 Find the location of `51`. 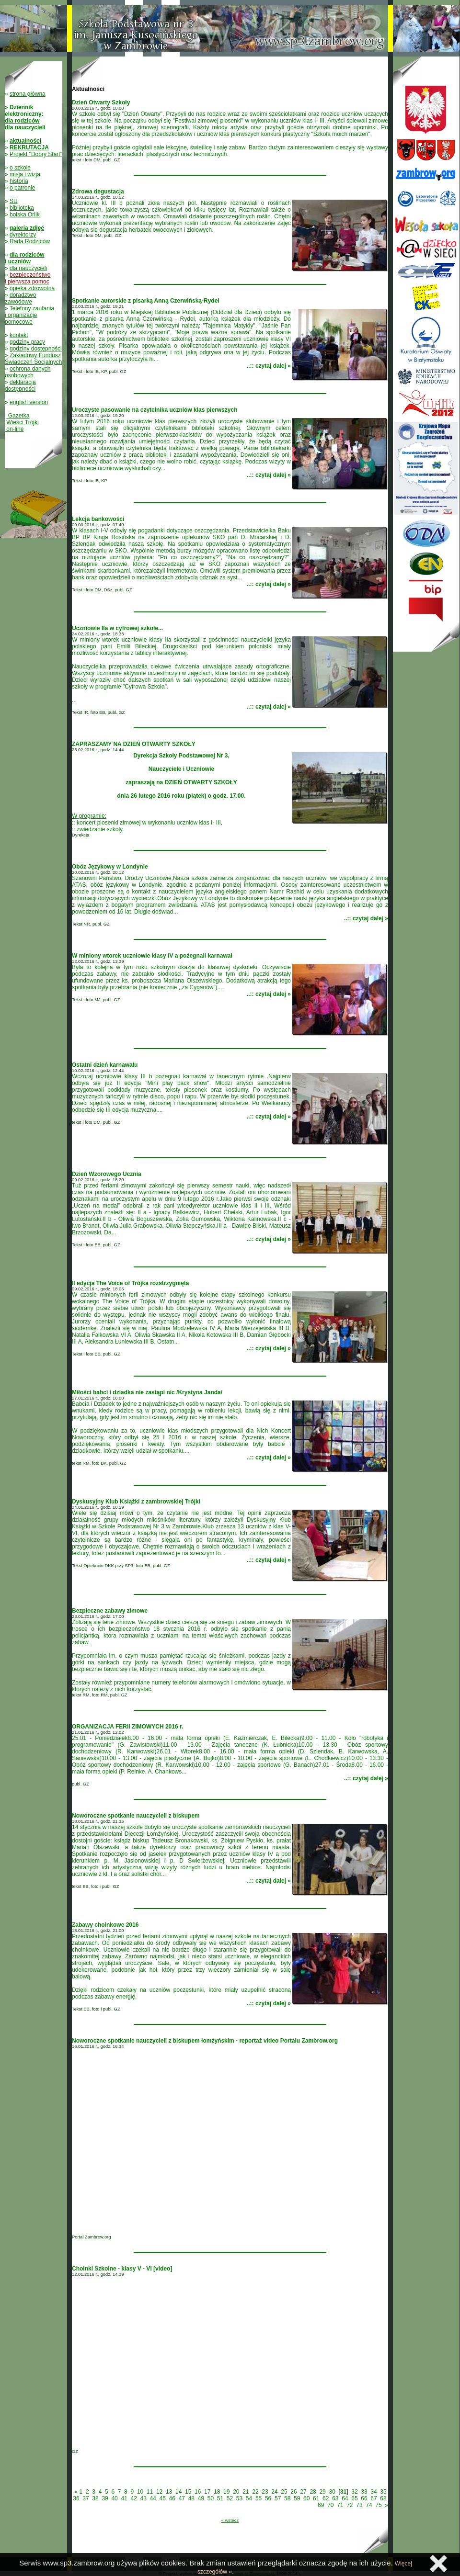

51 is located at coordinates (220, 2498).